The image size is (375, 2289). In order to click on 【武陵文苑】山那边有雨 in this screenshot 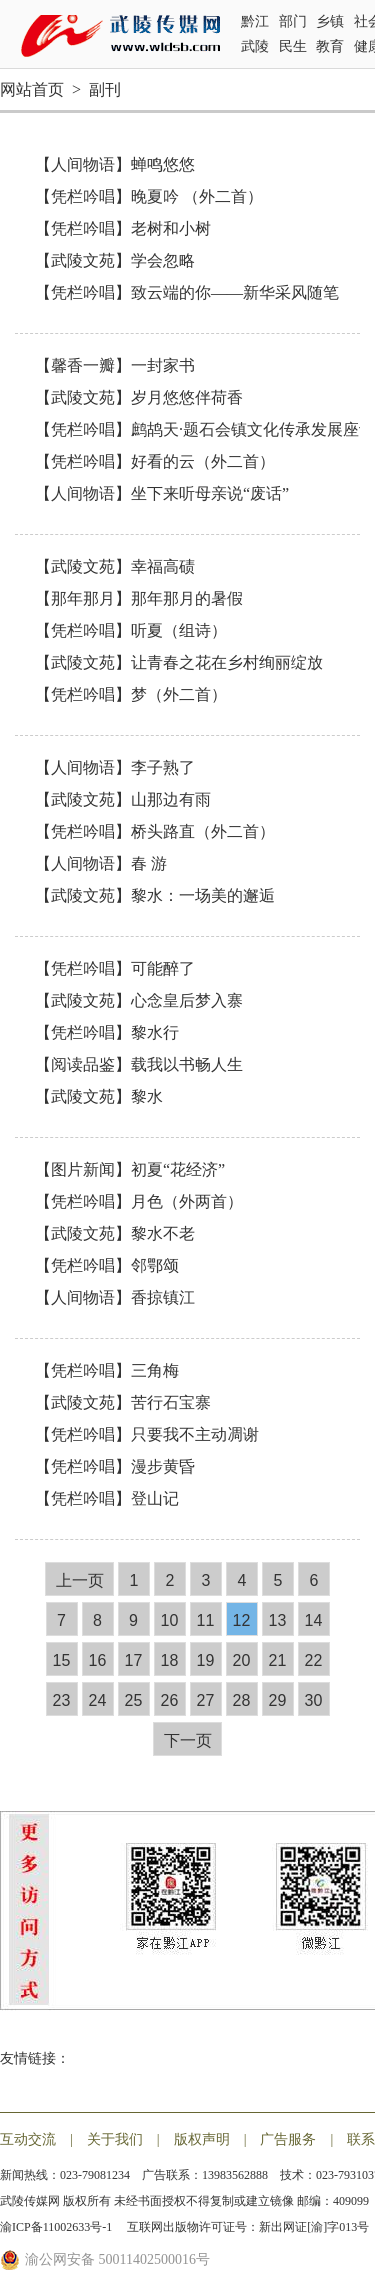, I will do `click(123, 799)`.